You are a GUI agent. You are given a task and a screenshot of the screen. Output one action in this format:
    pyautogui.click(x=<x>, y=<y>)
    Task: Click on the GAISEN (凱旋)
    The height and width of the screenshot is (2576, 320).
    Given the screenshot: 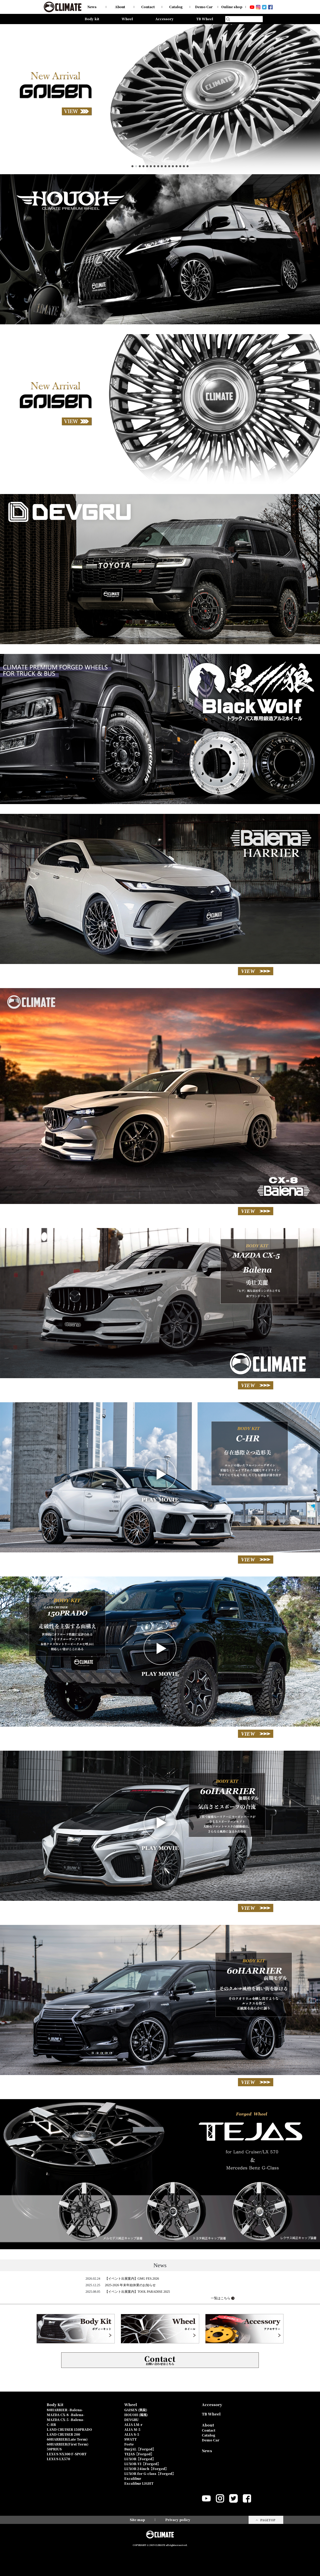 What is the action you would take?
    pyautogui.click(x=135, y=2410)
    